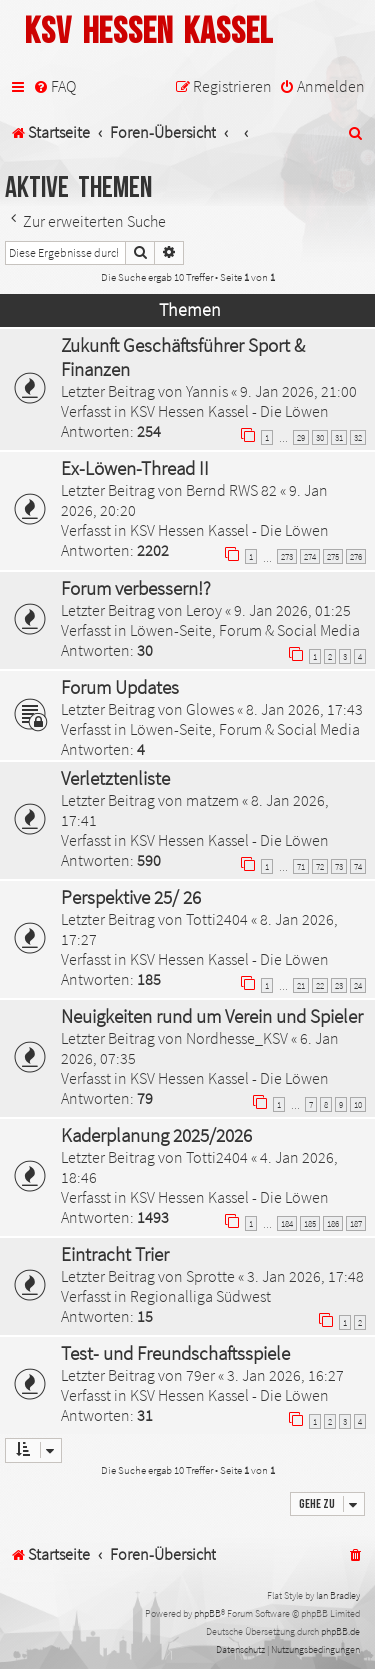 The image size is (375, 1669). What do you see at coordinates (229, 411) in the screenshot?
I see `KSV Hessen Kassel - Die Löwen` at bounding box center [229, 411].